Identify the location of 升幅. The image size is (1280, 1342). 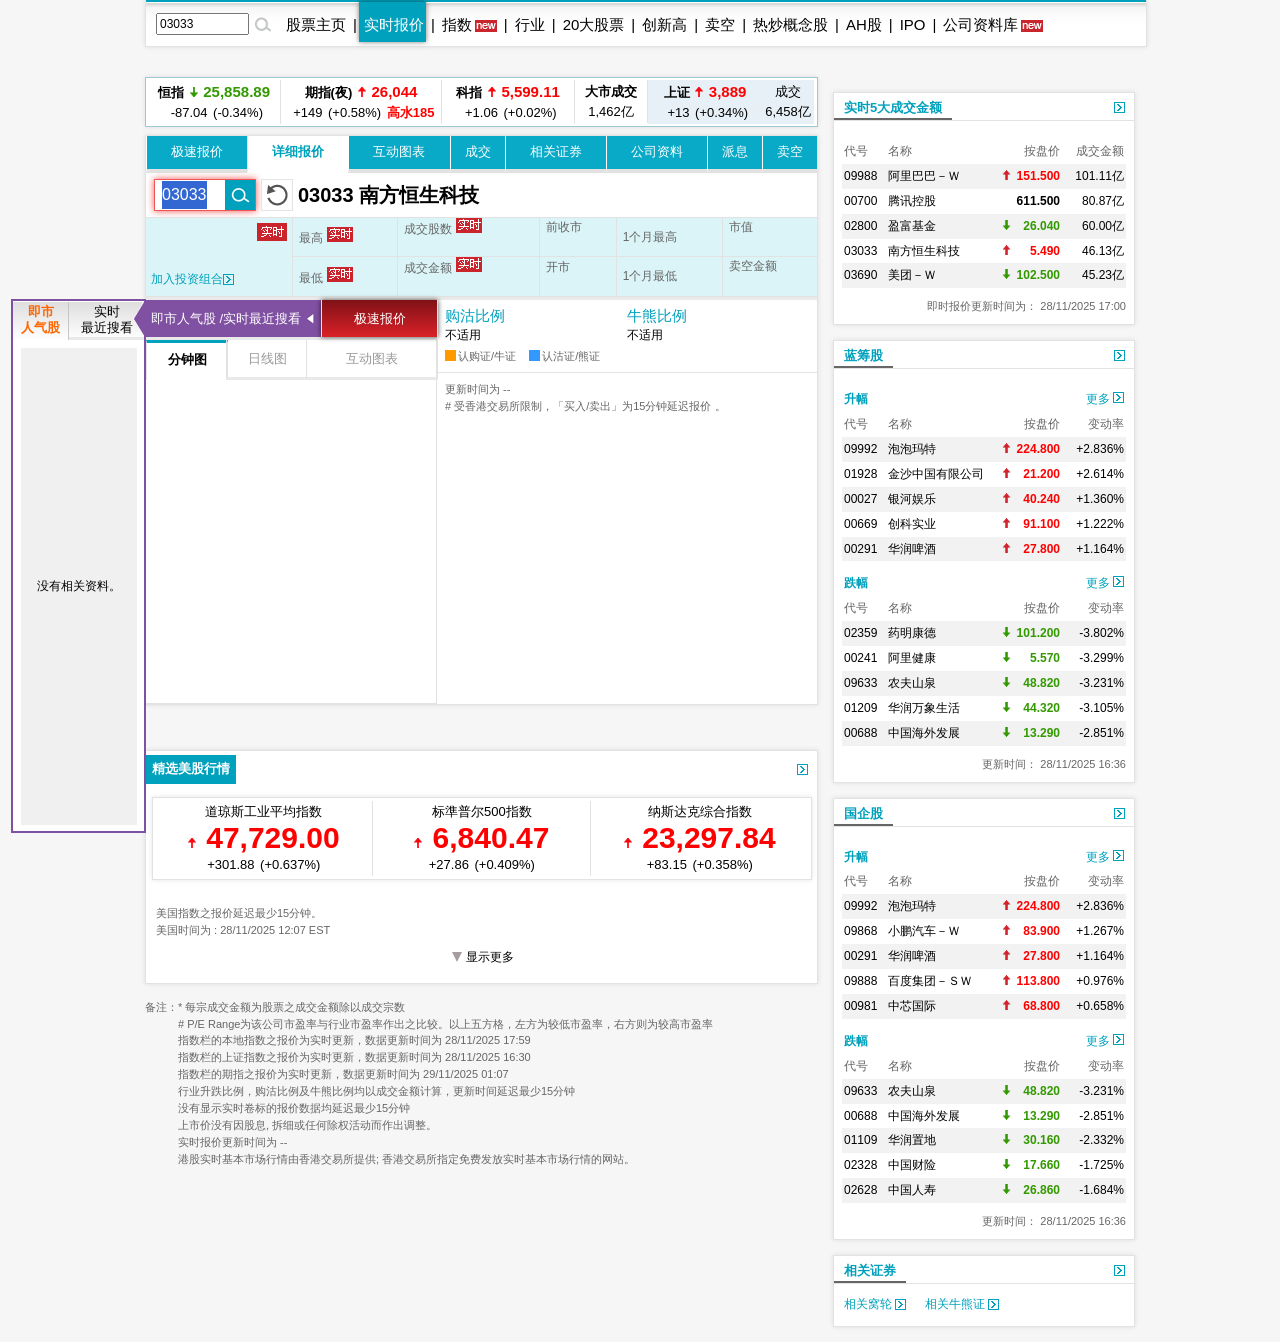
(856, 399).